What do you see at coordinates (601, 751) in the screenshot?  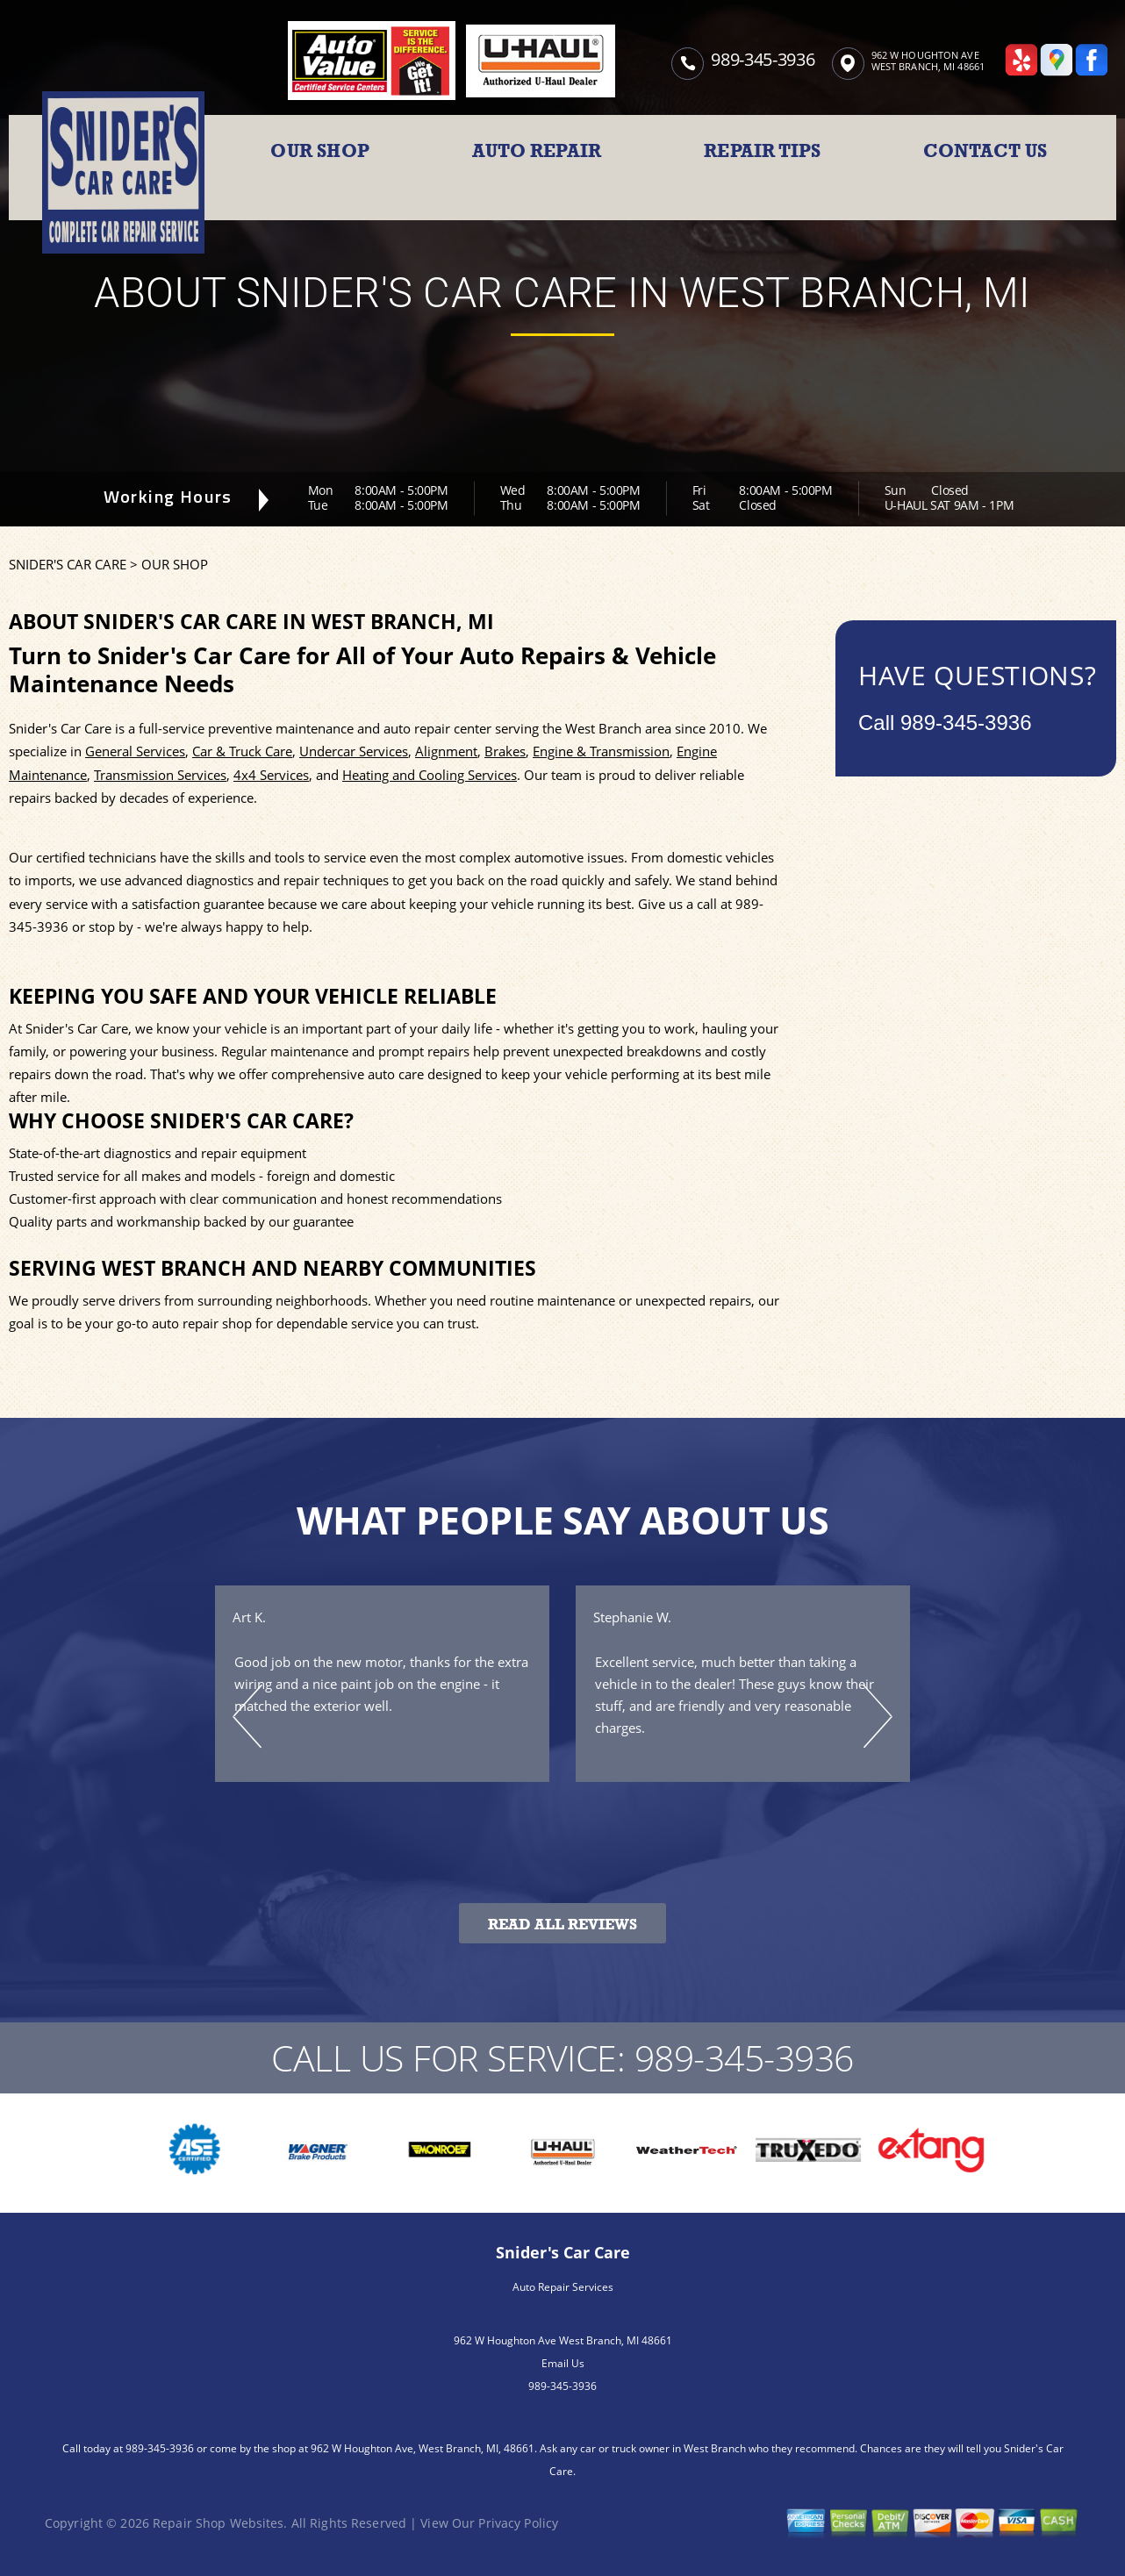 I see `Engine & Transmission` at bounding box center [601, 751].